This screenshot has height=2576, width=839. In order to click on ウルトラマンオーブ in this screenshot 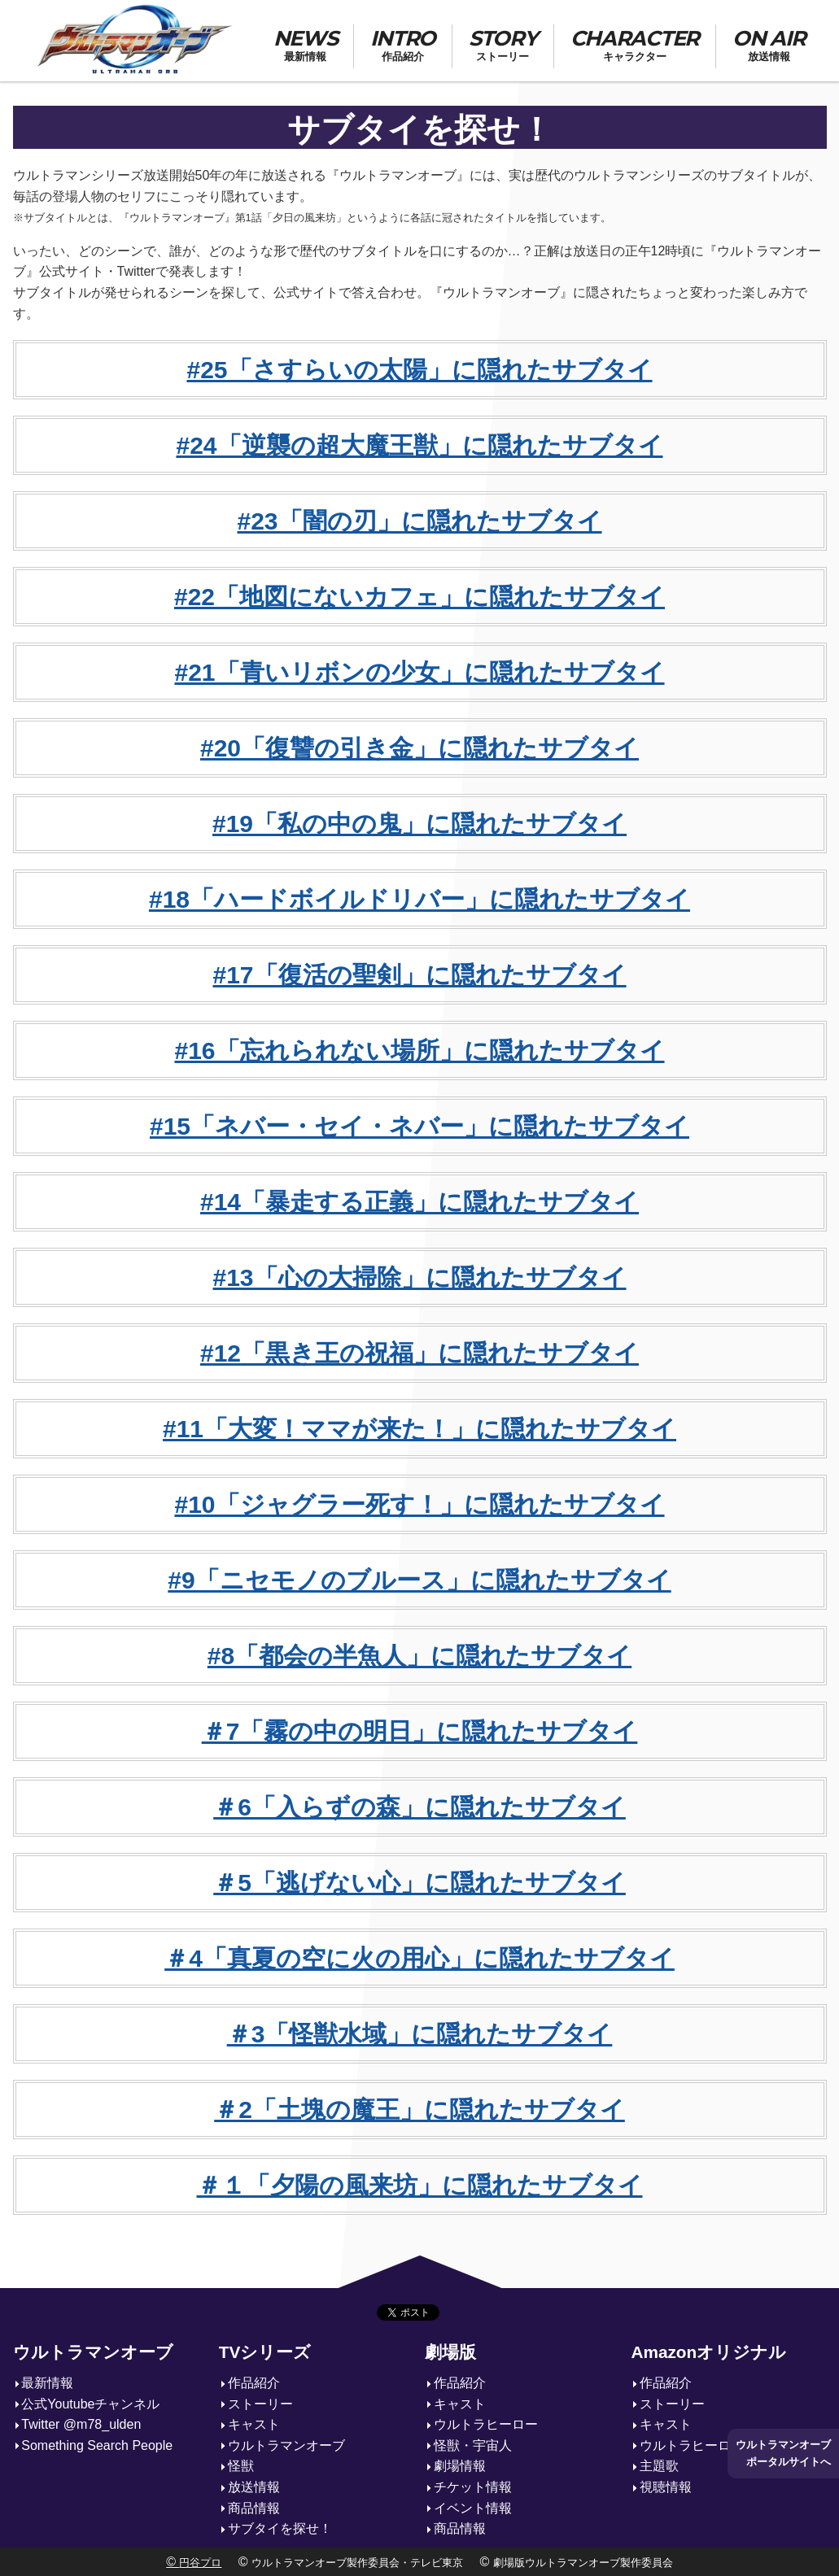, I will do `click(93, 2352)`.